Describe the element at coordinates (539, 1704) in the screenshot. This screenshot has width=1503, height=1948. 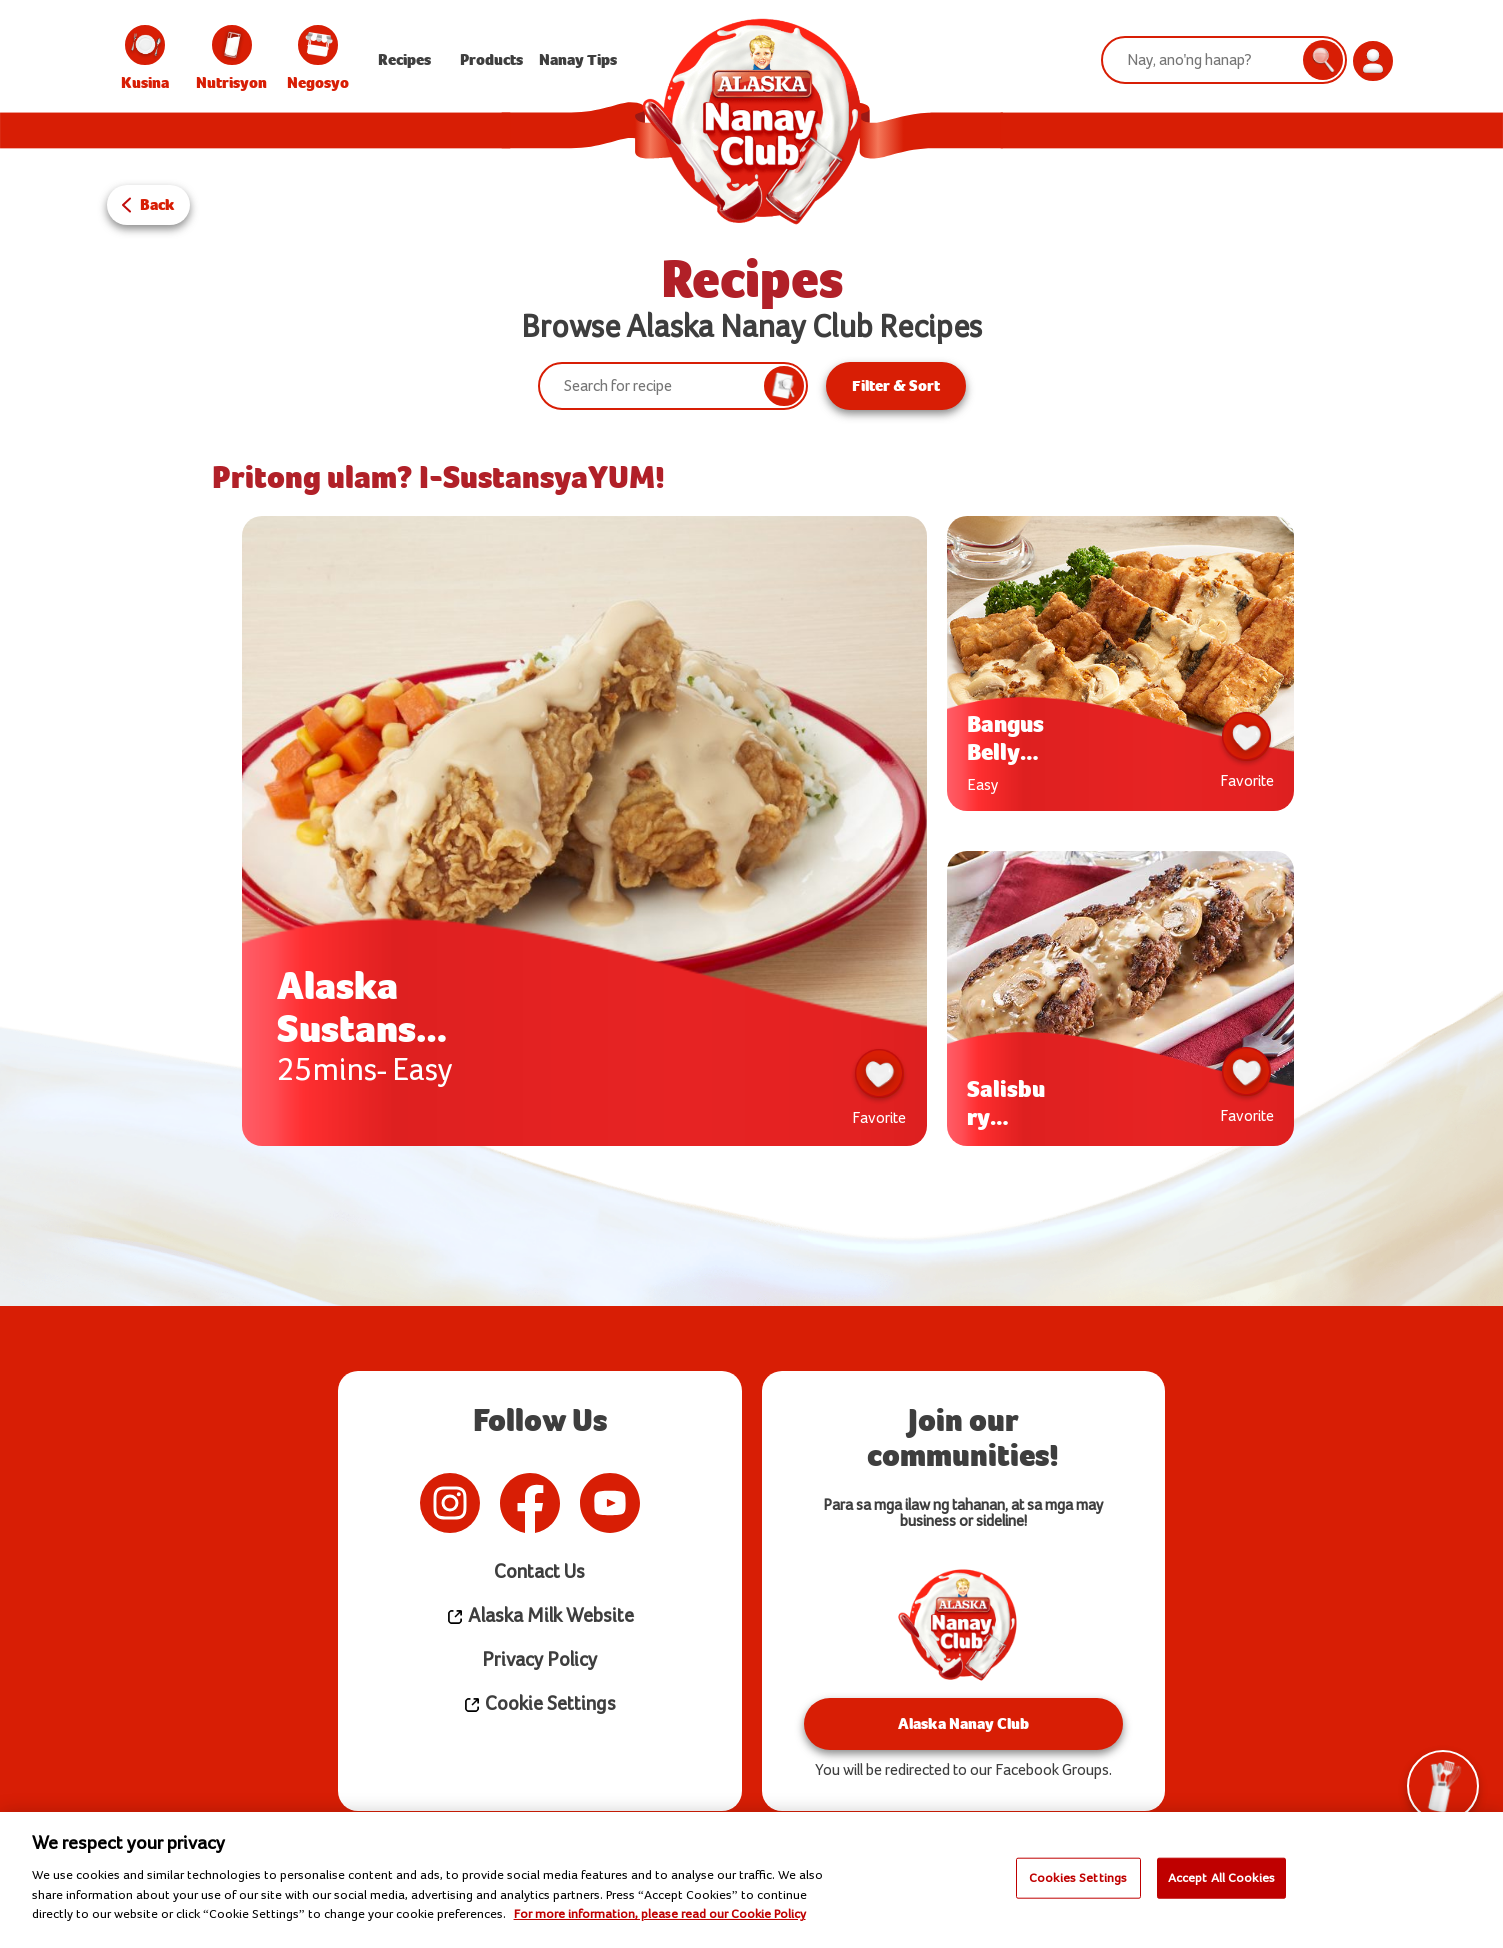
I see `Cookie Settings` at that location.